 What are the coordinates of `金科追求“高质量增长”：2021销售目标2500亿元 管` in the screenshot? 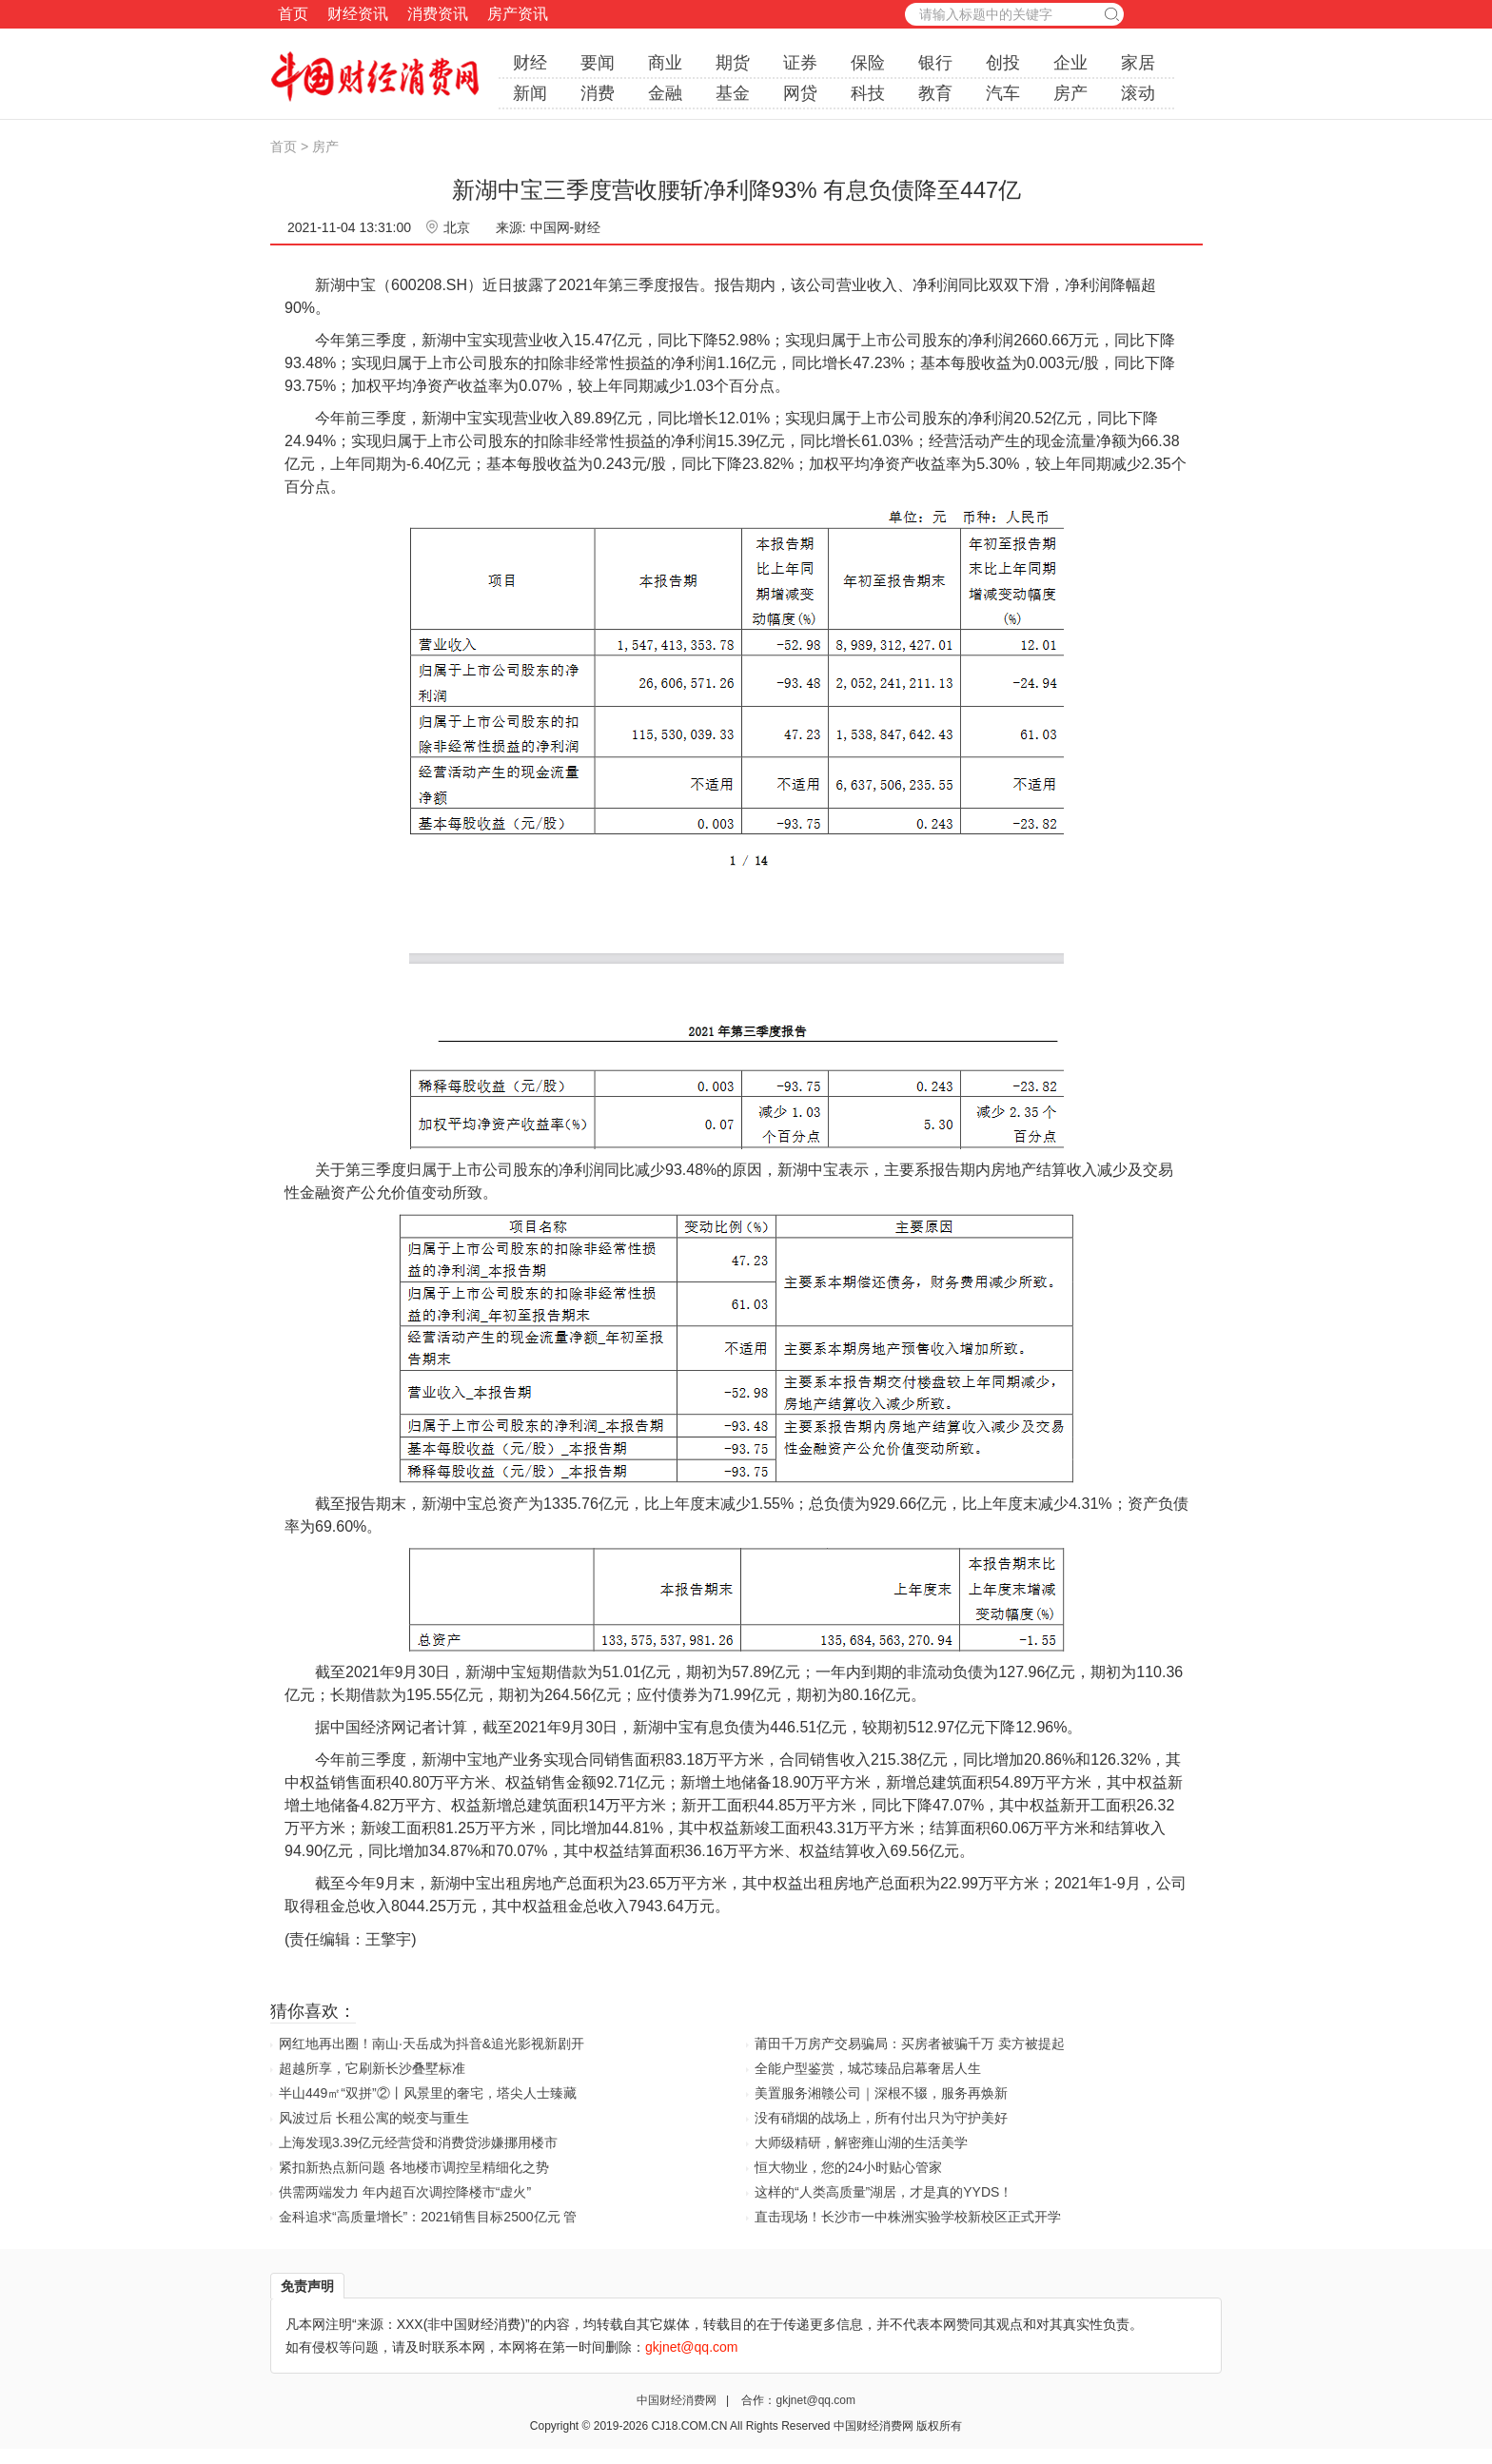 It's located at (428, 2216).